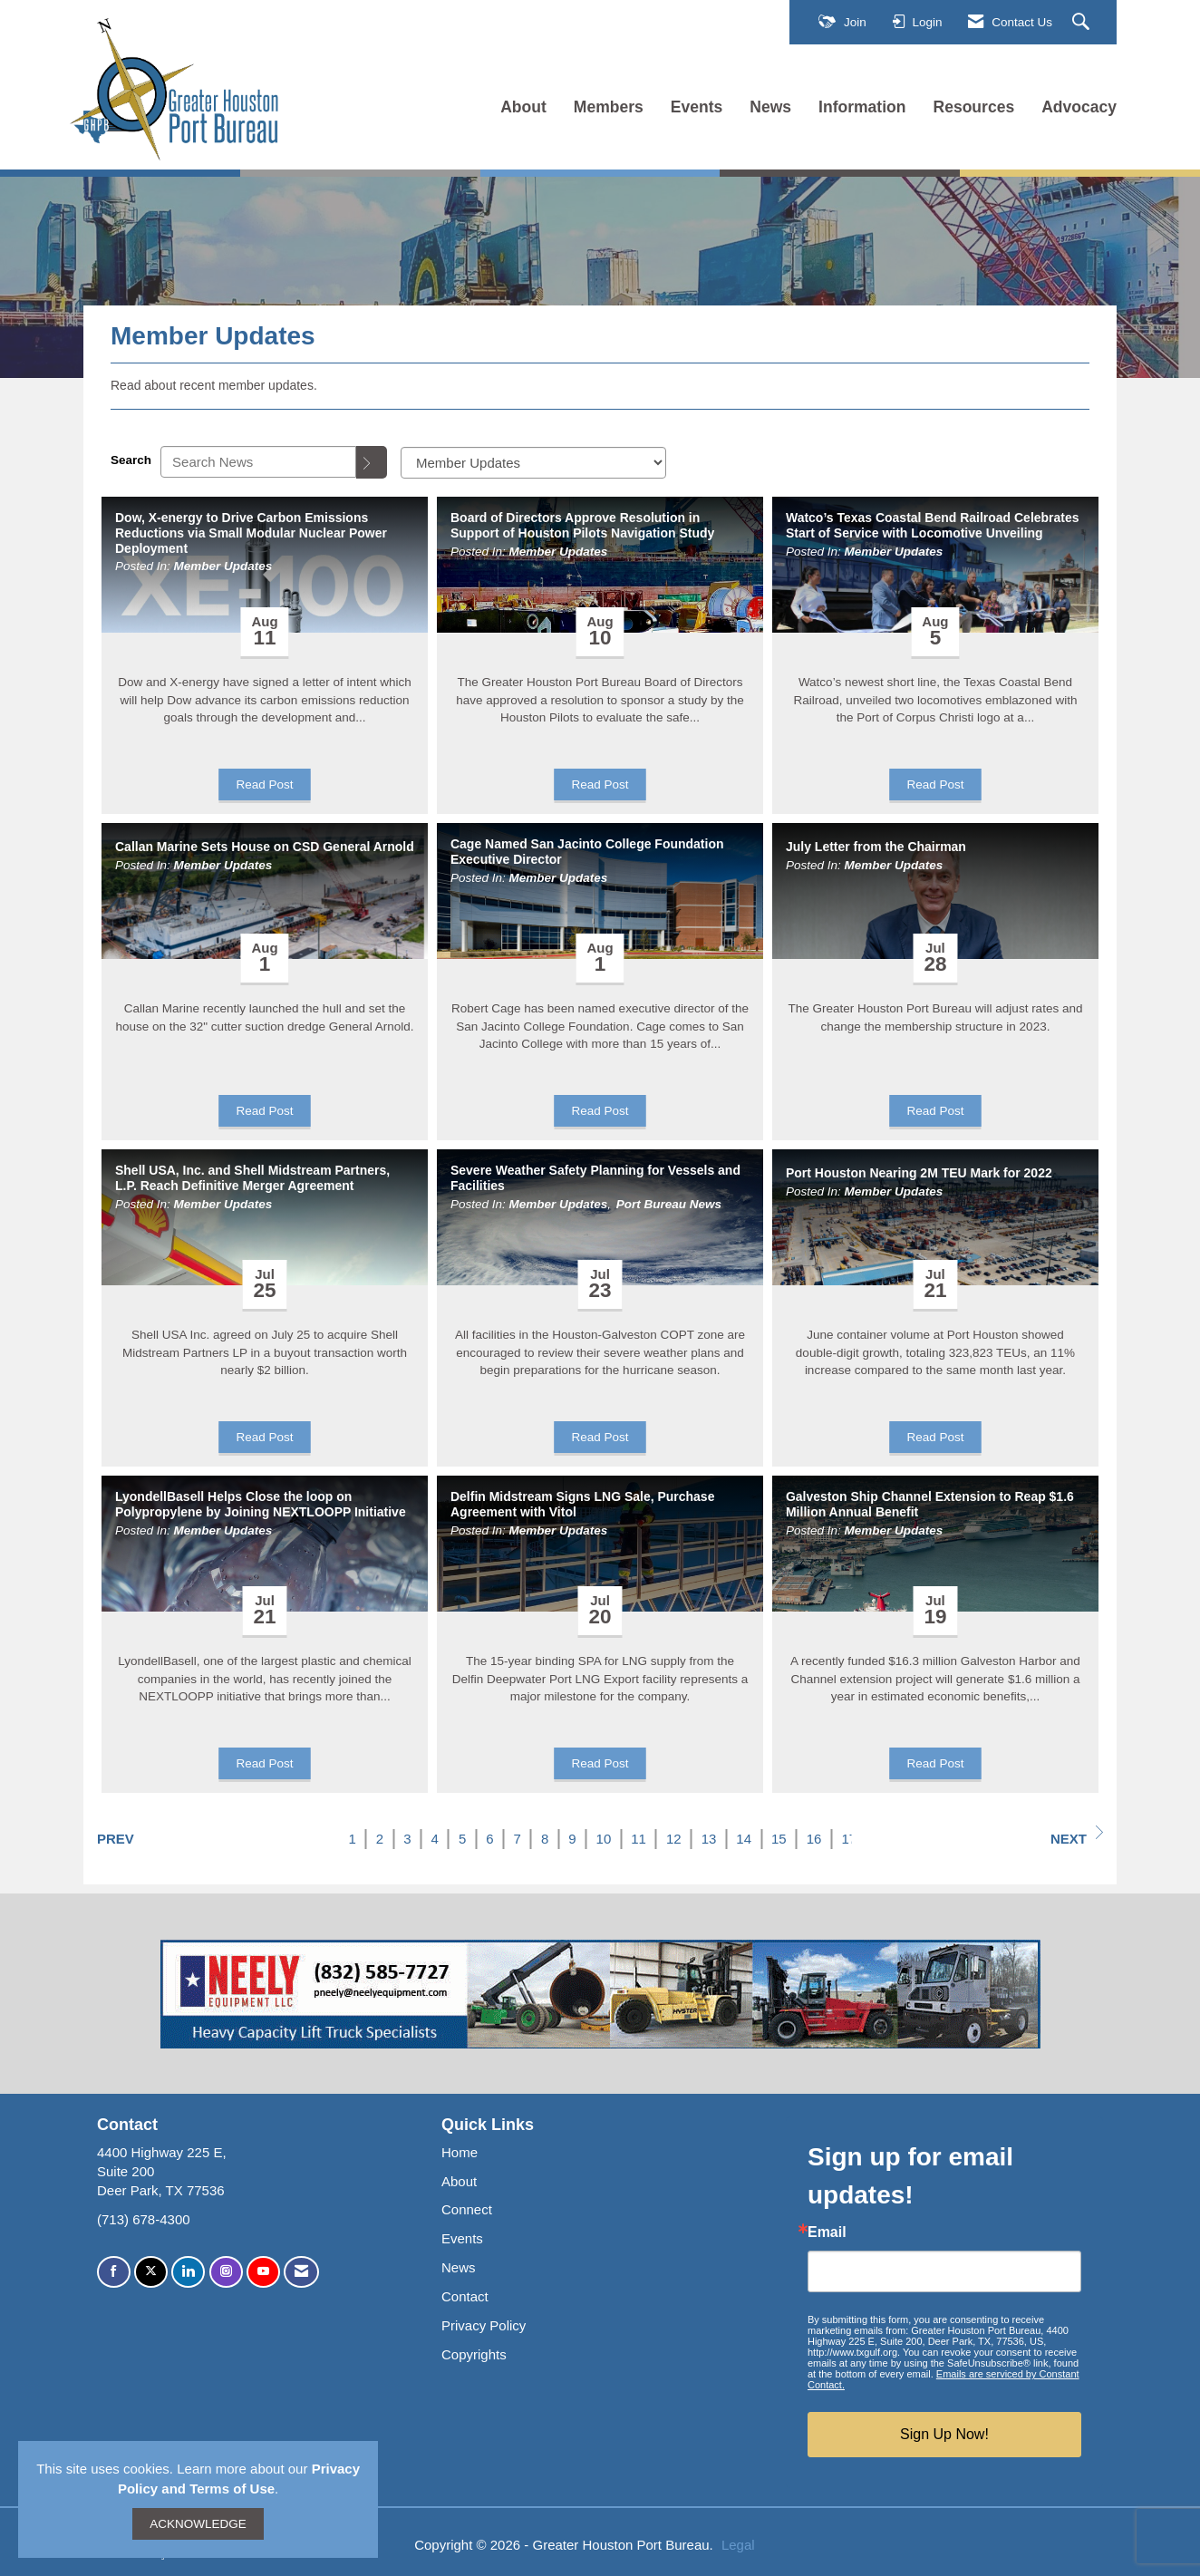  What do you see at coordinates (523, 107) in the screenshot?
I see `About` at bounding box center [523, 107].